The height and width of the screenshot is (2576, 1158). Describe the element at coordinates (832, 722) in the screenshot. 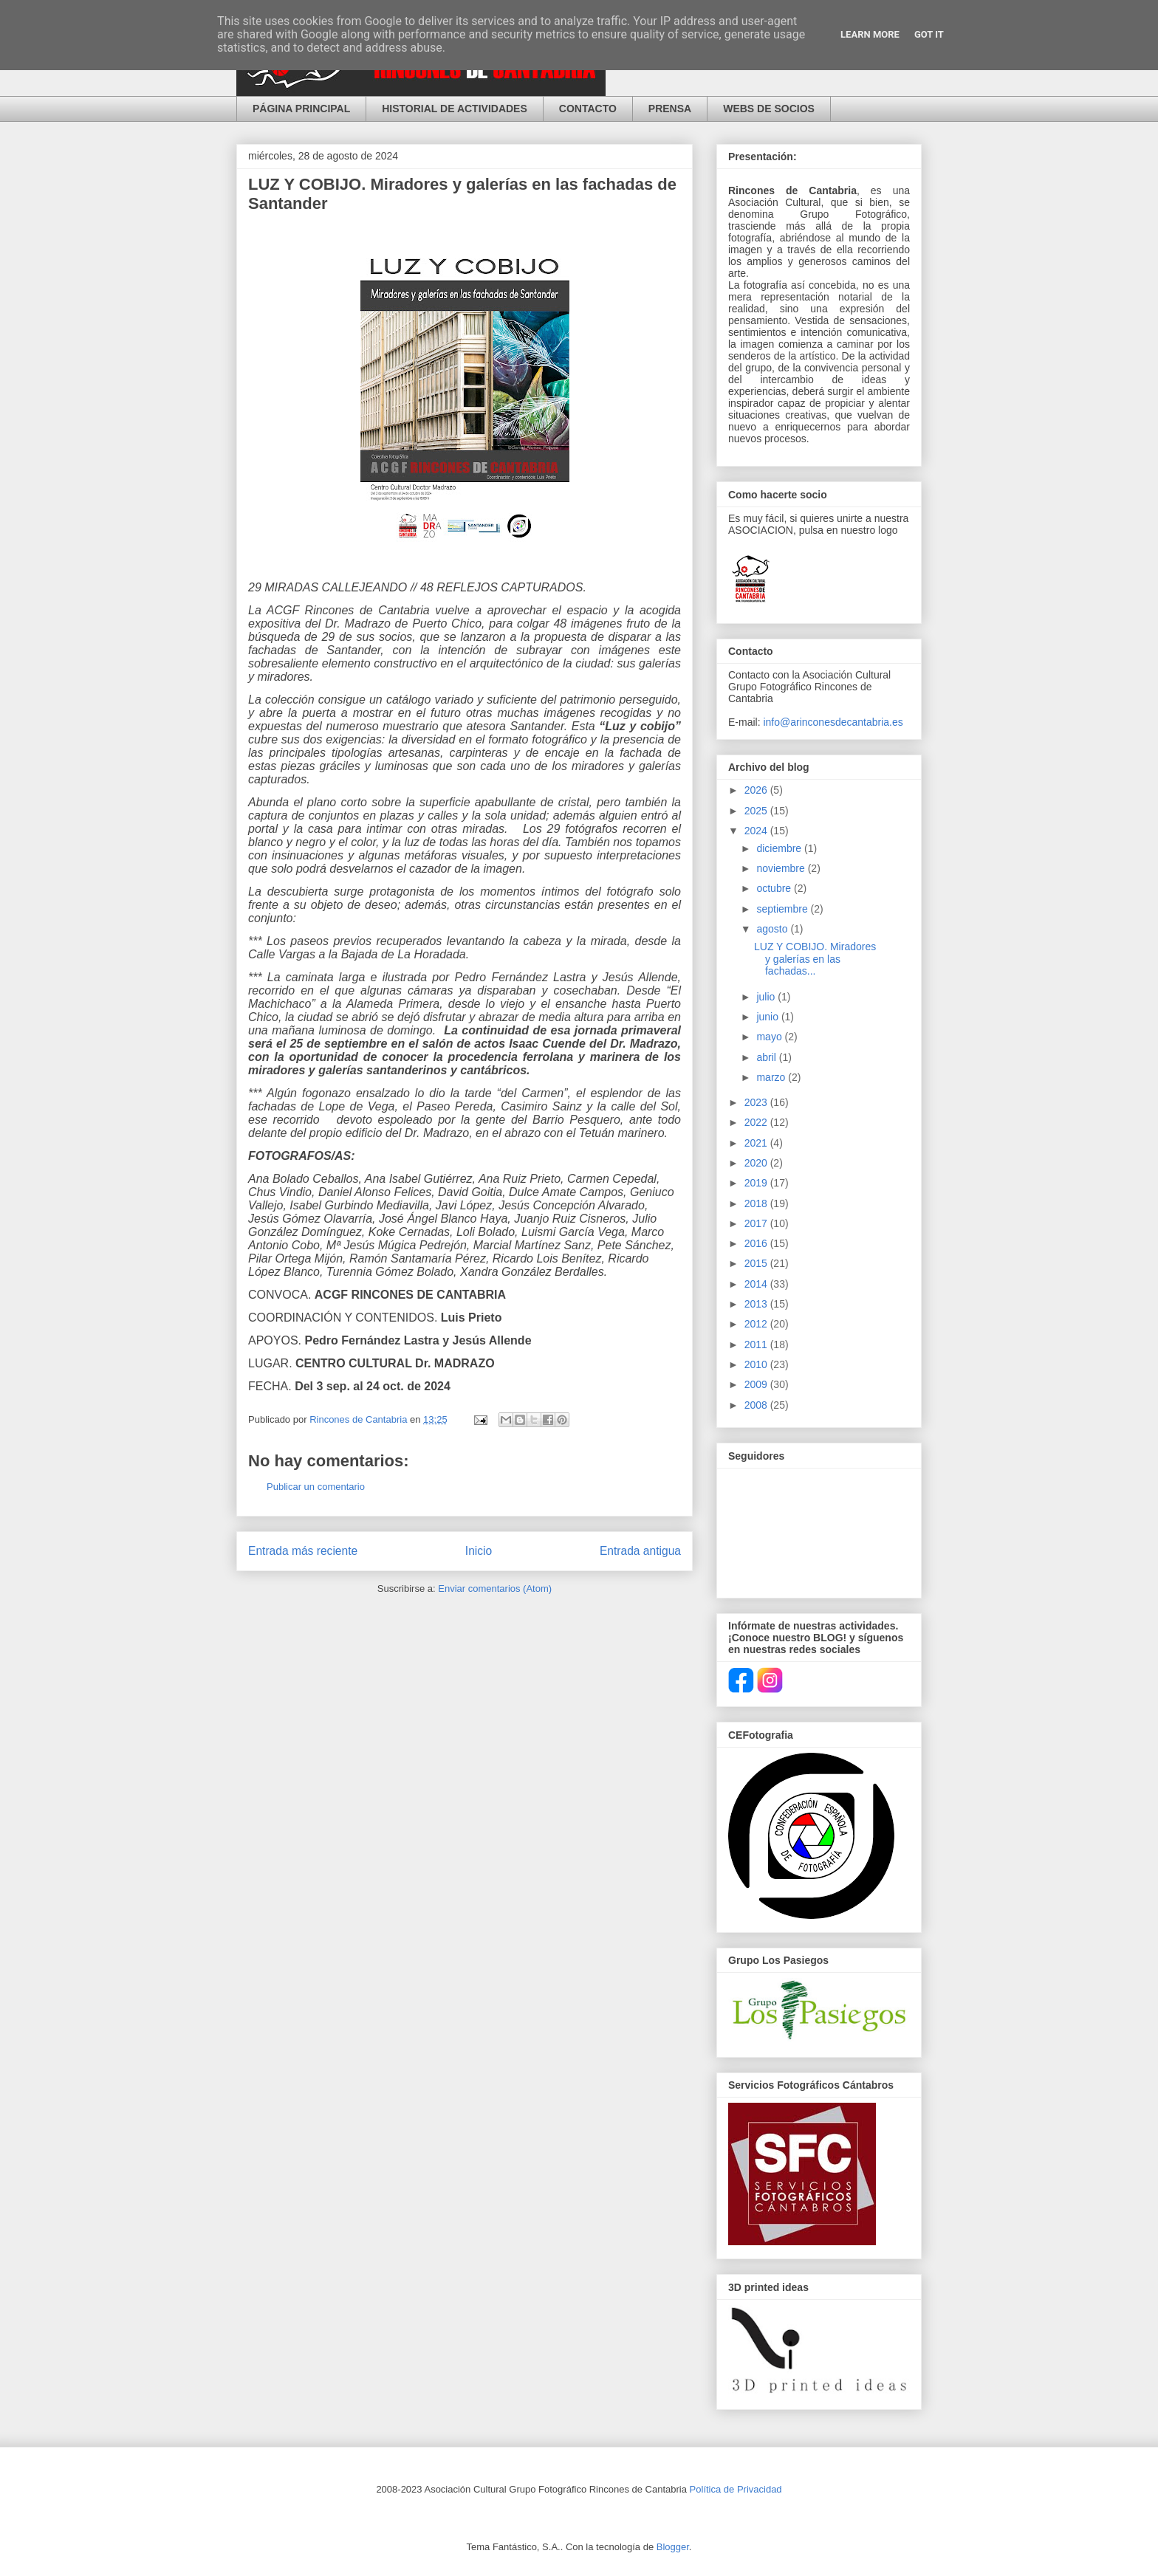

I see `info@arinconesdecantabria.es` at that location.